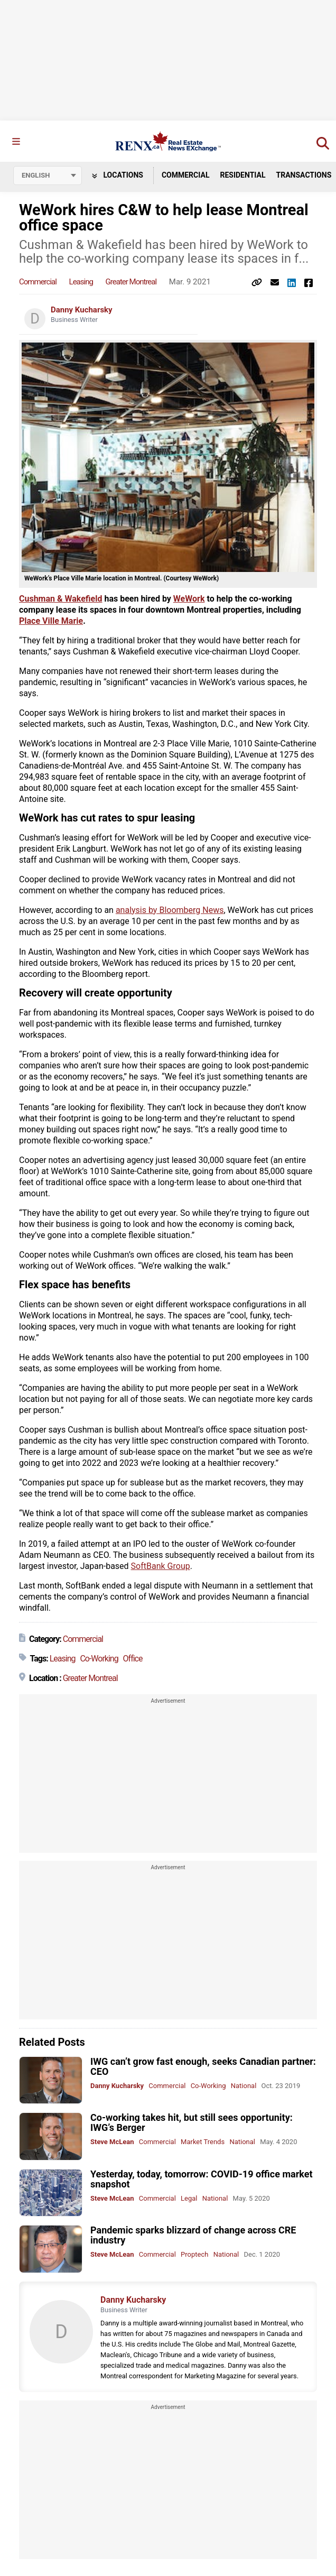 This screenshot has width=336, height=2576. What do you see at coordinates (244, 2086) in the screenshot?
I see `National` at bounding box center [244, 2086].